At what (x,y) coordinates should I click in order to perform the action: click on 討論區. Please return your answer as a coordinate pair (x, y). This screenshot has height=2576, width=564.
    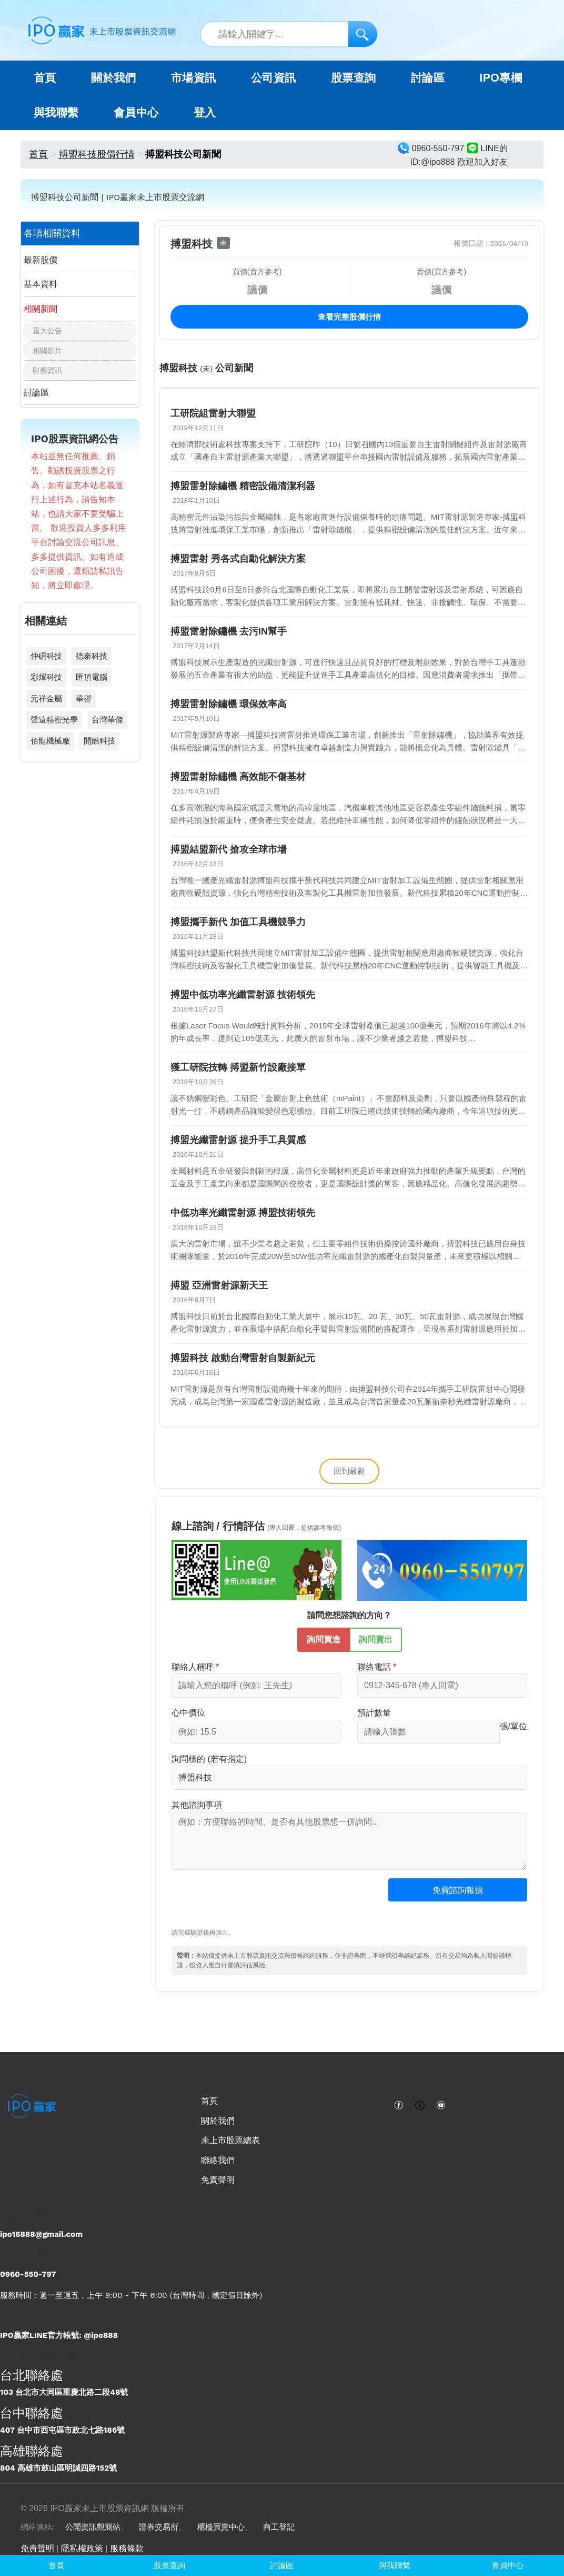
    Looking at the image, I should click on (428, 78).